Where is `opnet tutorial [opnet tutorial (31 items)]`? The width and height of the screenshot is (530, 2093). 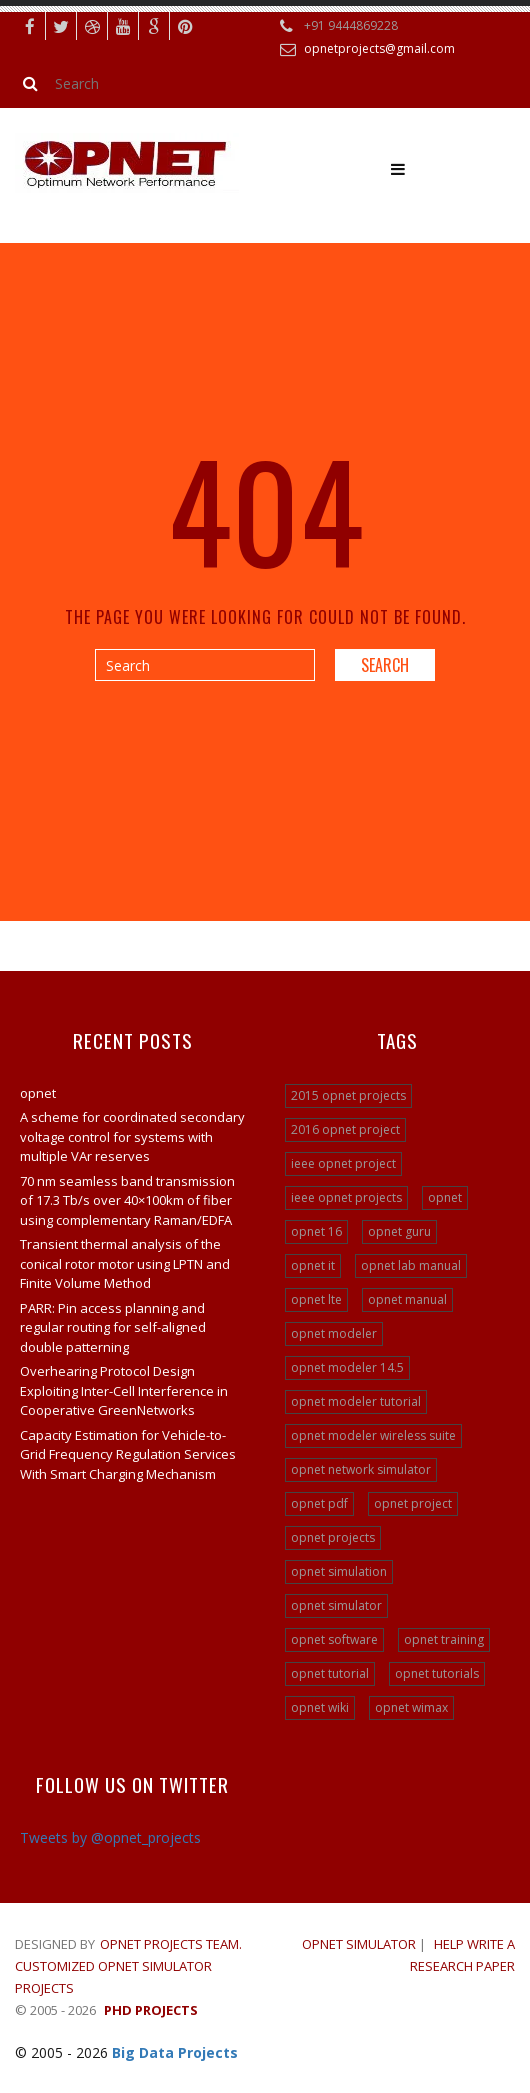
opnet tutorial [opnet tutorial (31 items)] is located at coordinates (330, 1673).